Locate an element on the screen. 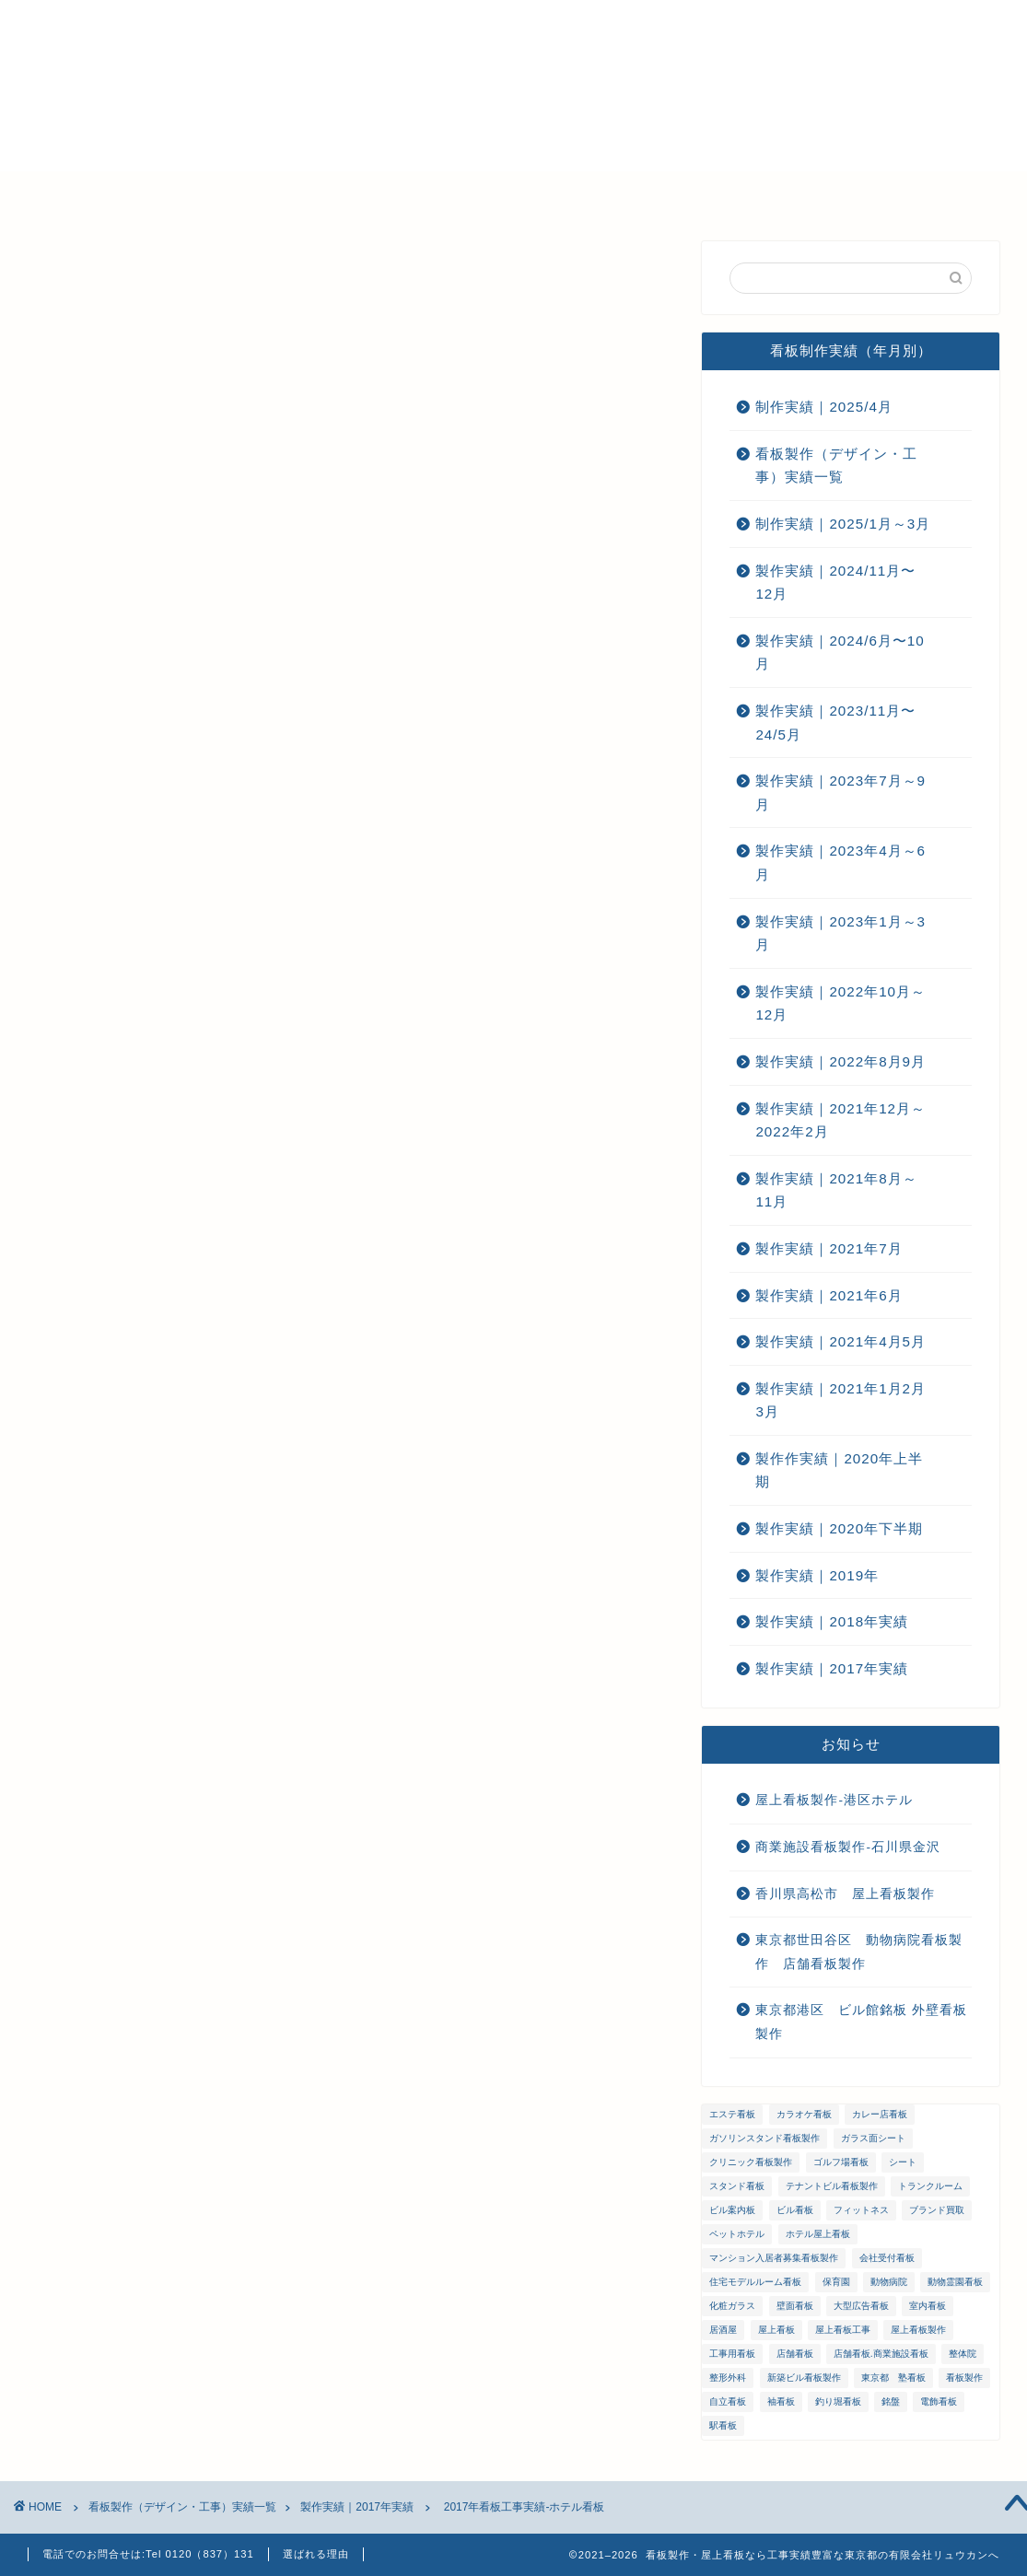 This screenshot has width=1027, height=2576. 商業施設看板製作-石川県金沢 is located at coordinates (847, 1847).